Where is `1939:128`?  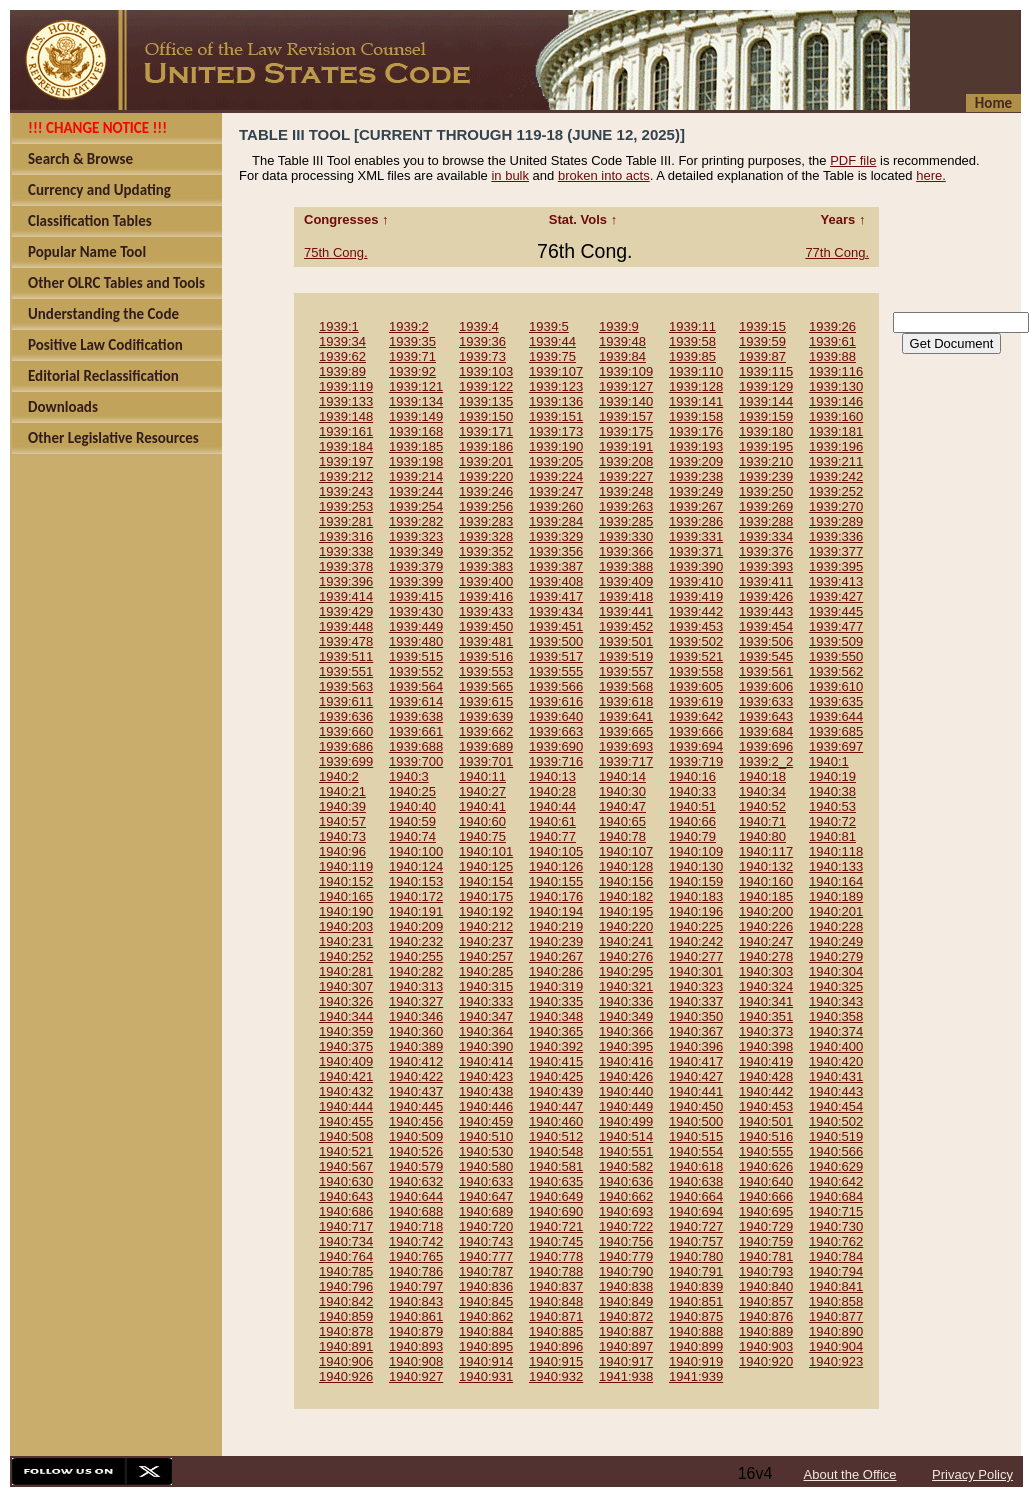 1939:128 is located at coordinates (696, 386).